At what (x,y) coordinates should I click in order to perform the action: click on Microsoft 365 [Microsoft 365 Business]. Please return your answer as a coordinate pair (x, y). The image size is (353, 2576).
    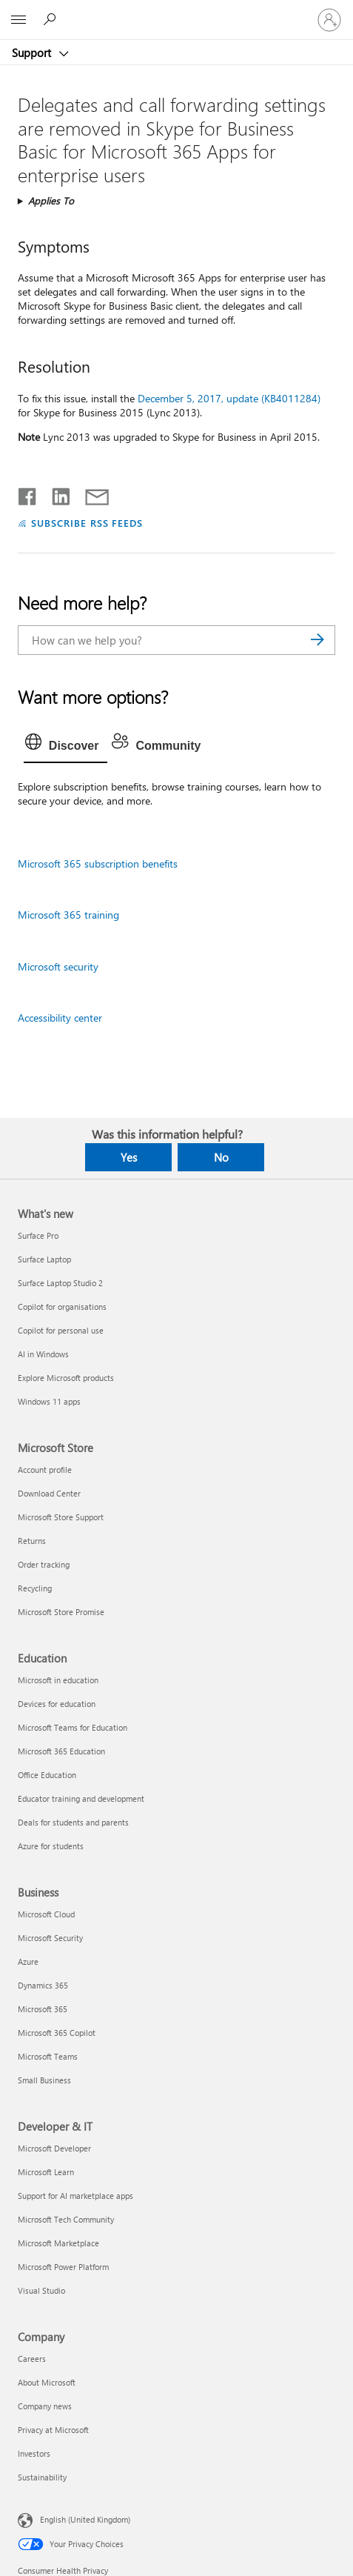
    Looking at the image, I should click on (42, 2008).